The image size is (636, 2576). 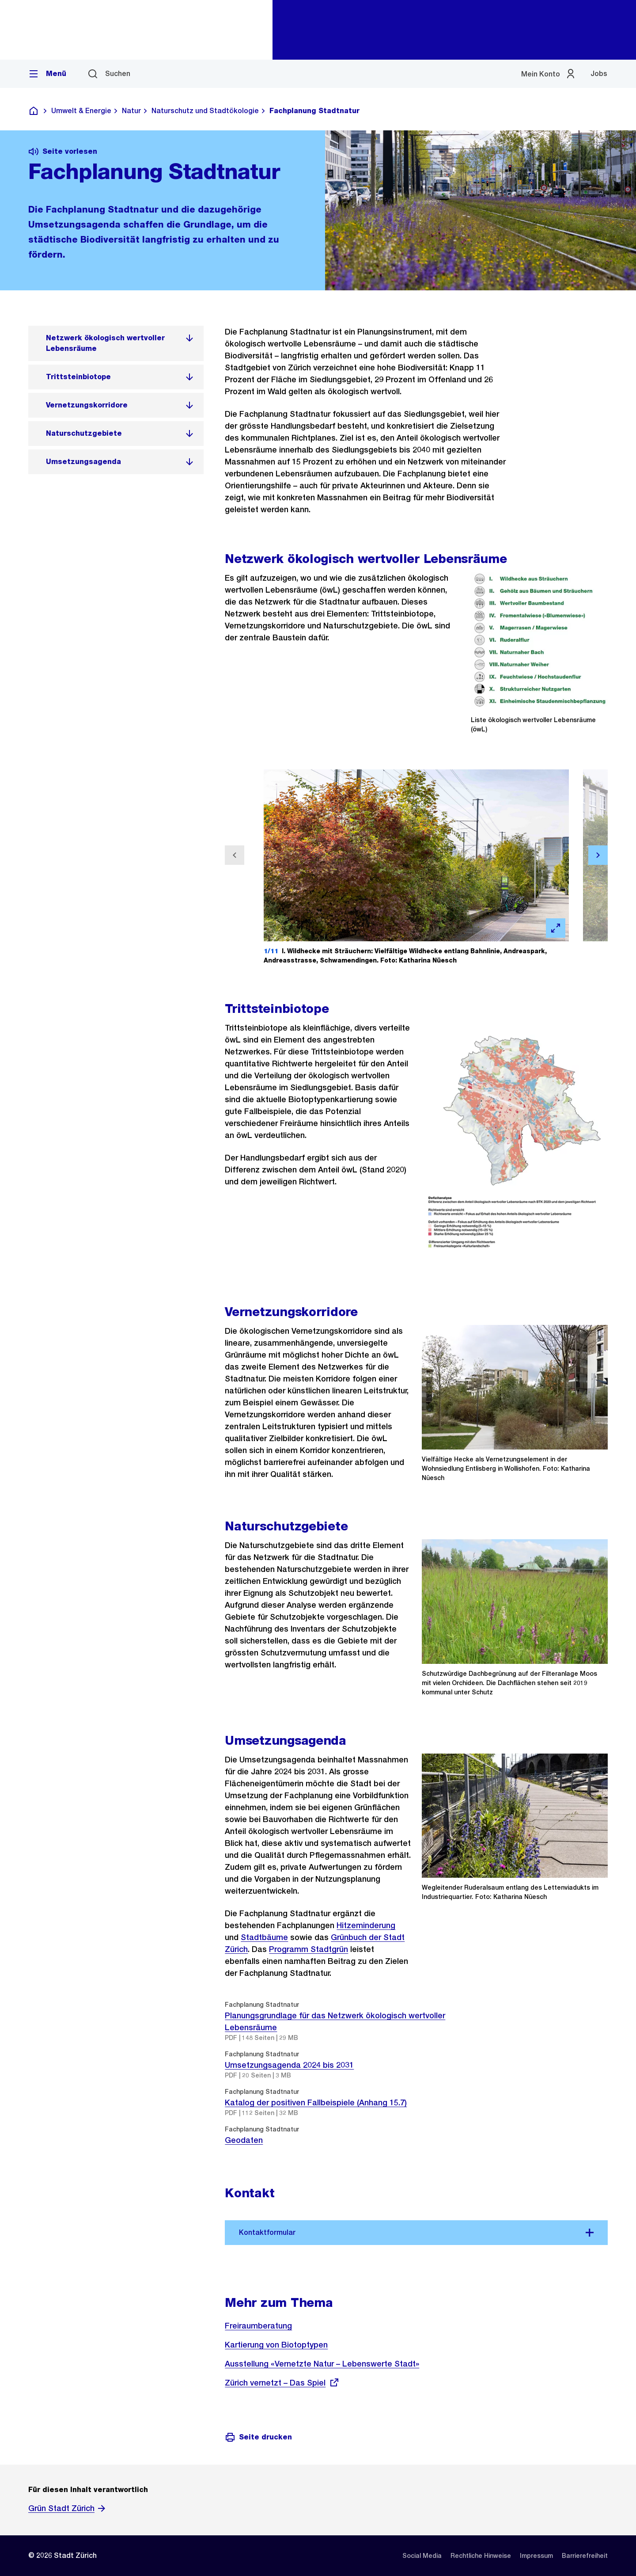 I want to click on [listitem], so click(x=116, y=343).